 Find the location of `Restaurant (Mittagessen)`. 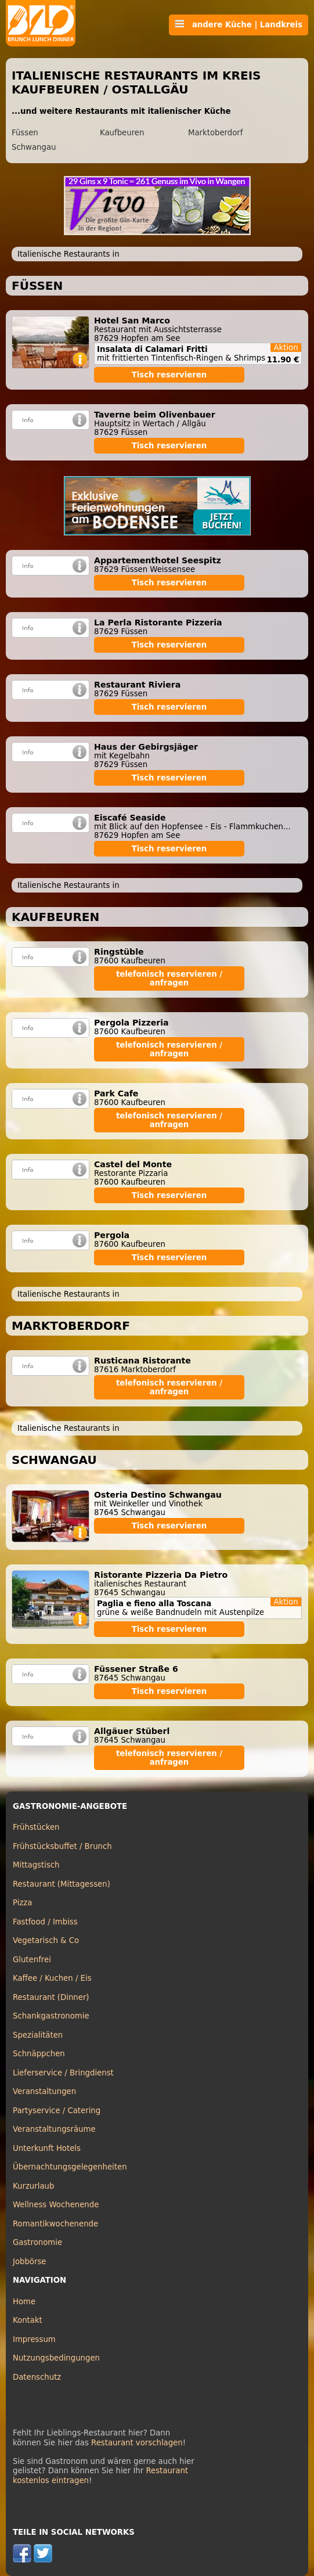

Restaurant (Mittagessen) is located at coordinates (61, 1884).